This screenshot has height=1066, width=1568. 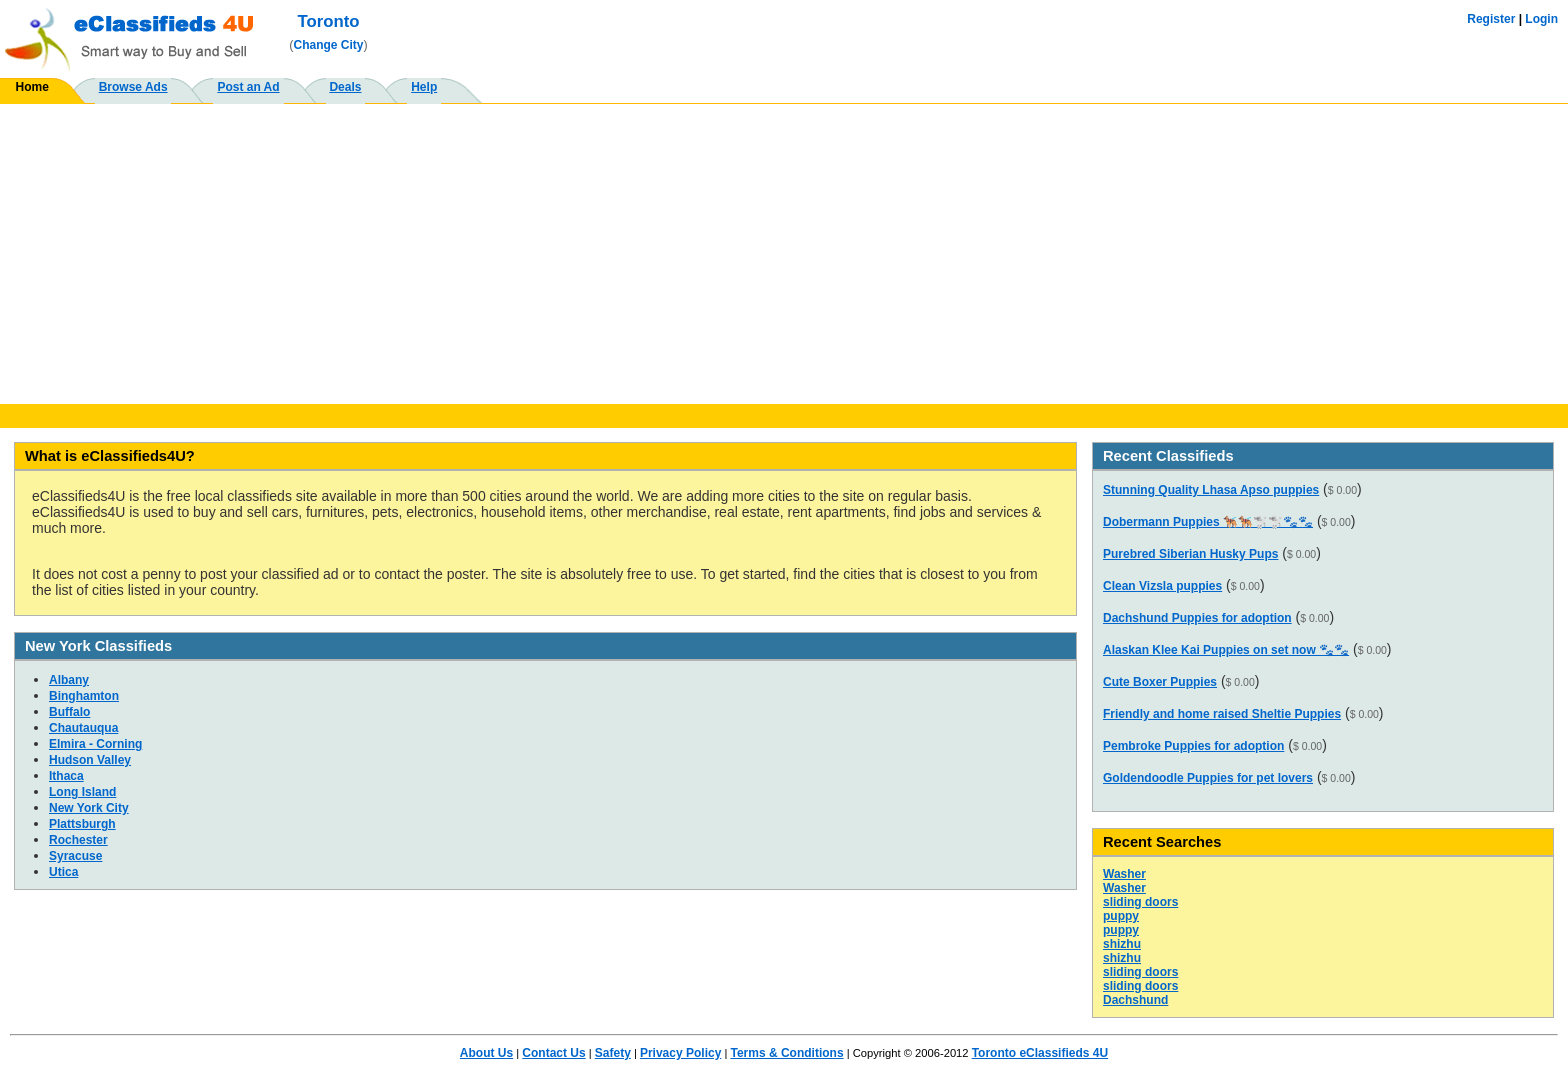 What do you see at coordinates (1121, 916) in the screenshot?
I see `puppy` at bounding box center [1121, 916].